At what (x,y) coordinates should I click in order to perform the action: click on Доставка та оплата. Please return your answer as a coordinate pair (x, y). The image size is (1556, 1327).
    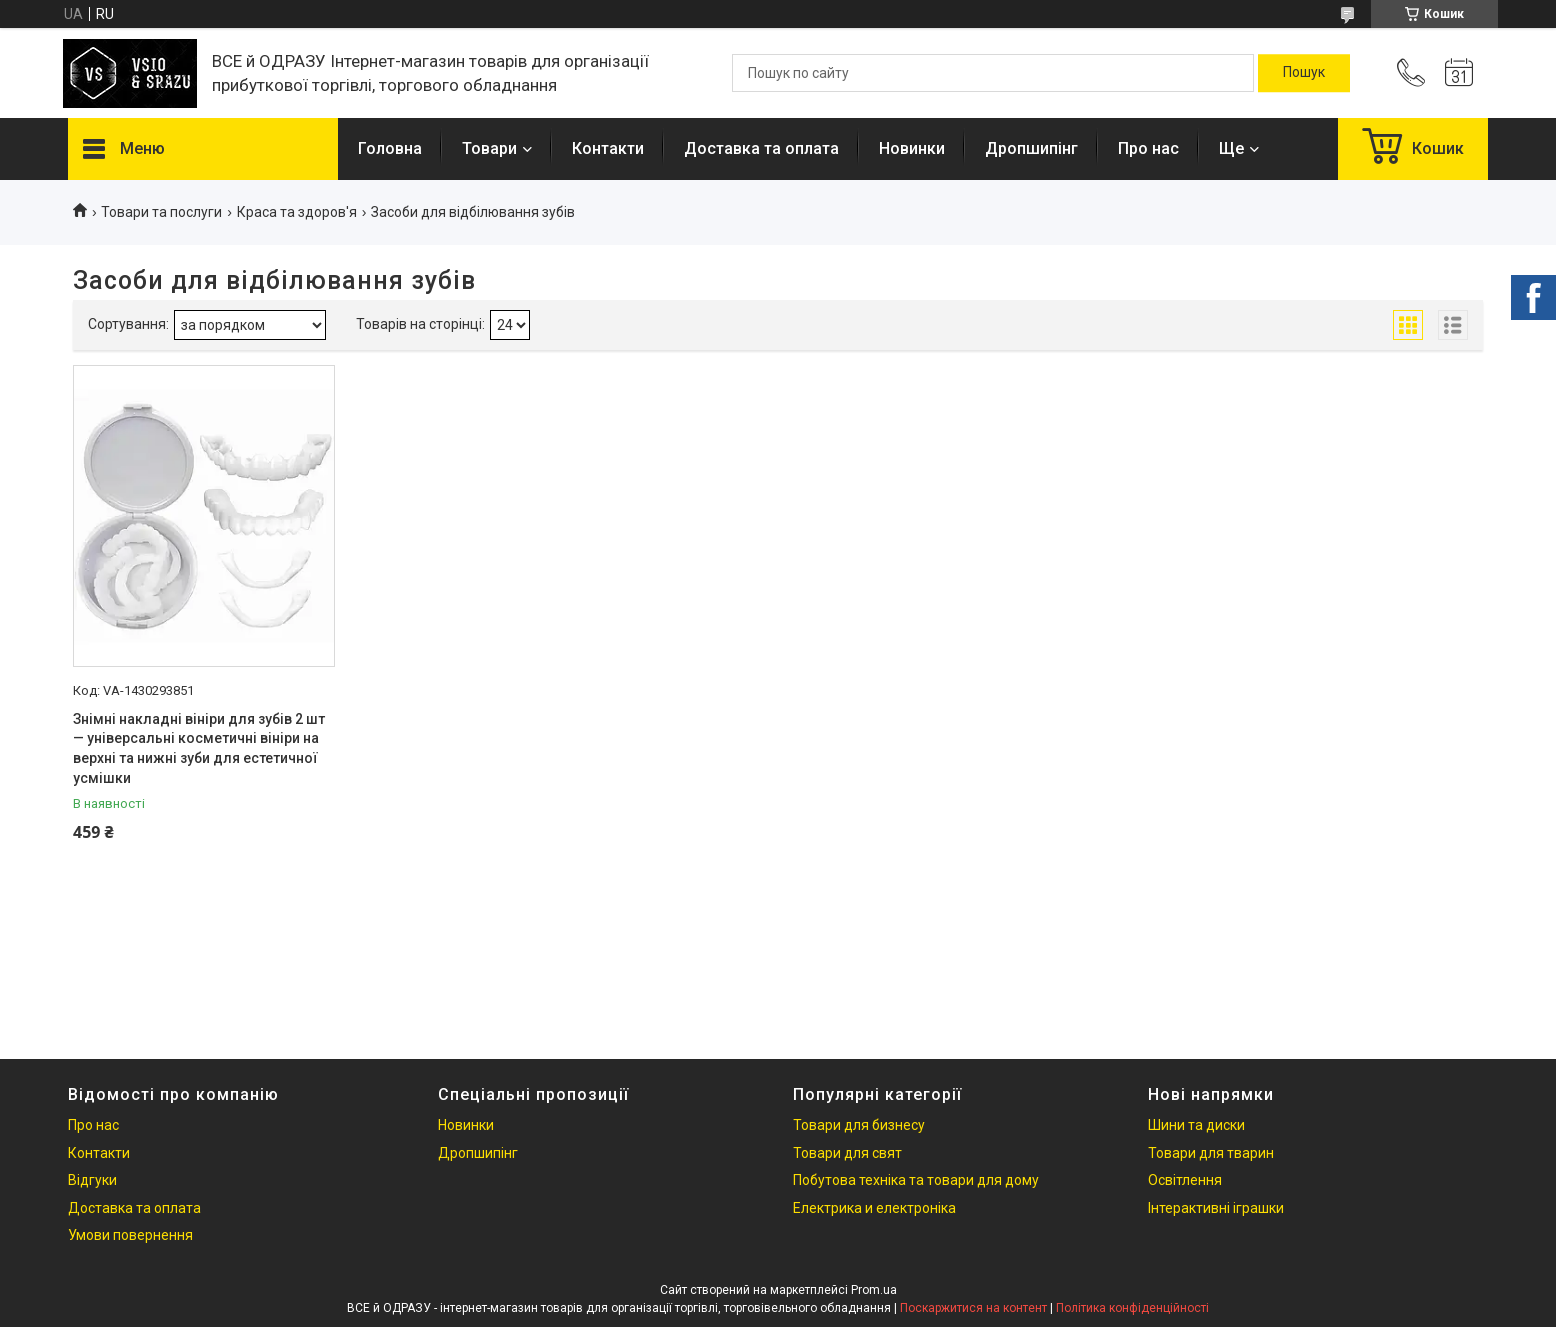
    Looking at the image, I should click on (761, 148).